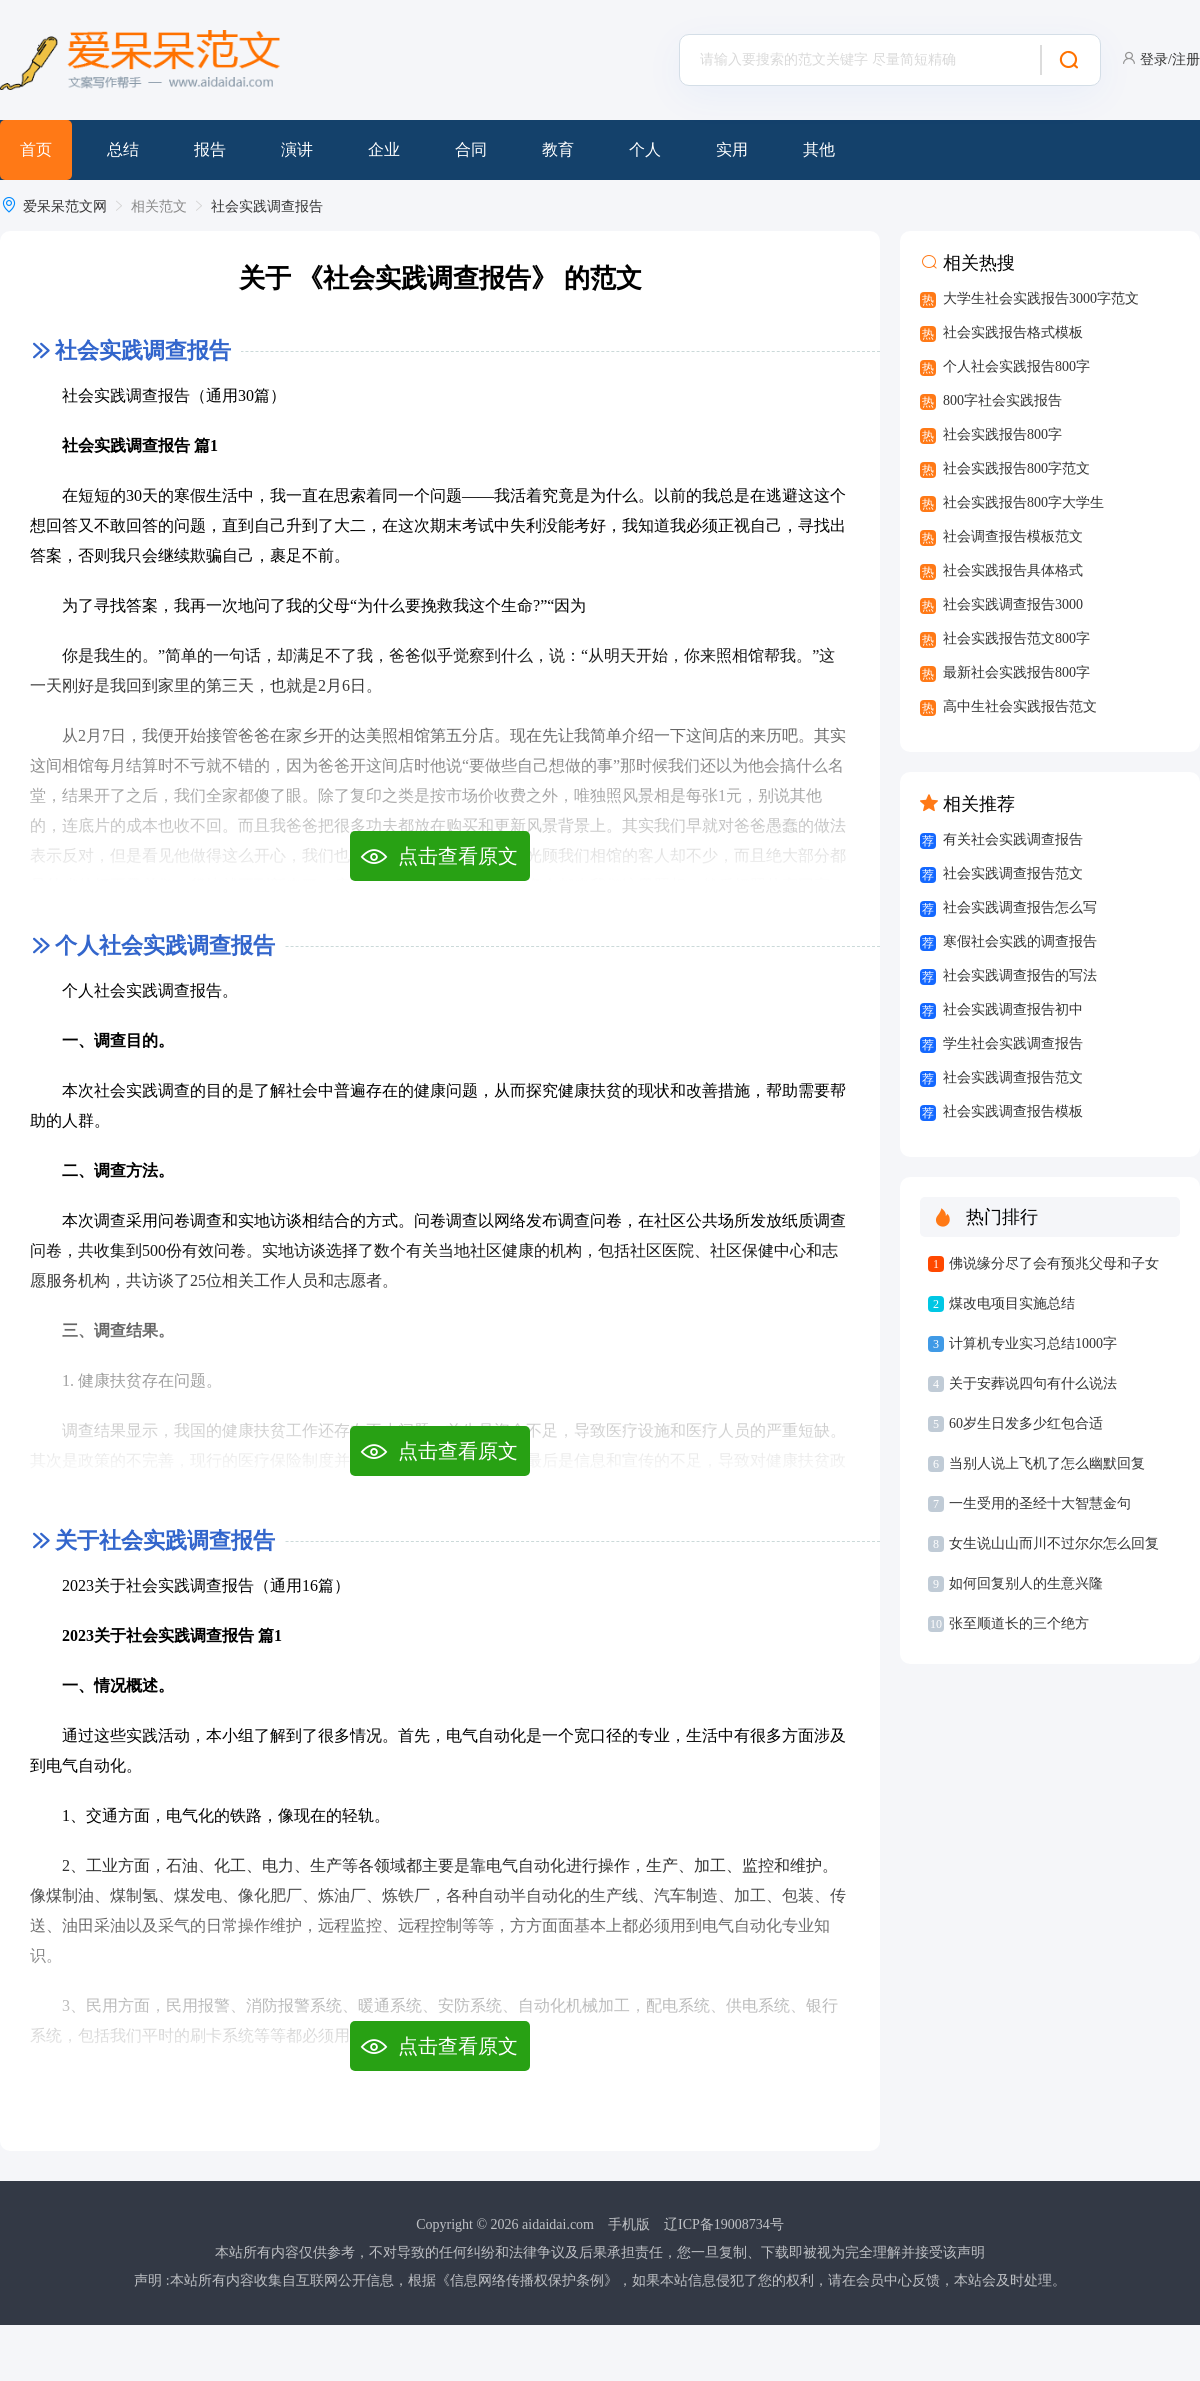 This screenshot has width=1200, height=2381. I want to click on 有关社会实践调查报告, so click(1013, 839).